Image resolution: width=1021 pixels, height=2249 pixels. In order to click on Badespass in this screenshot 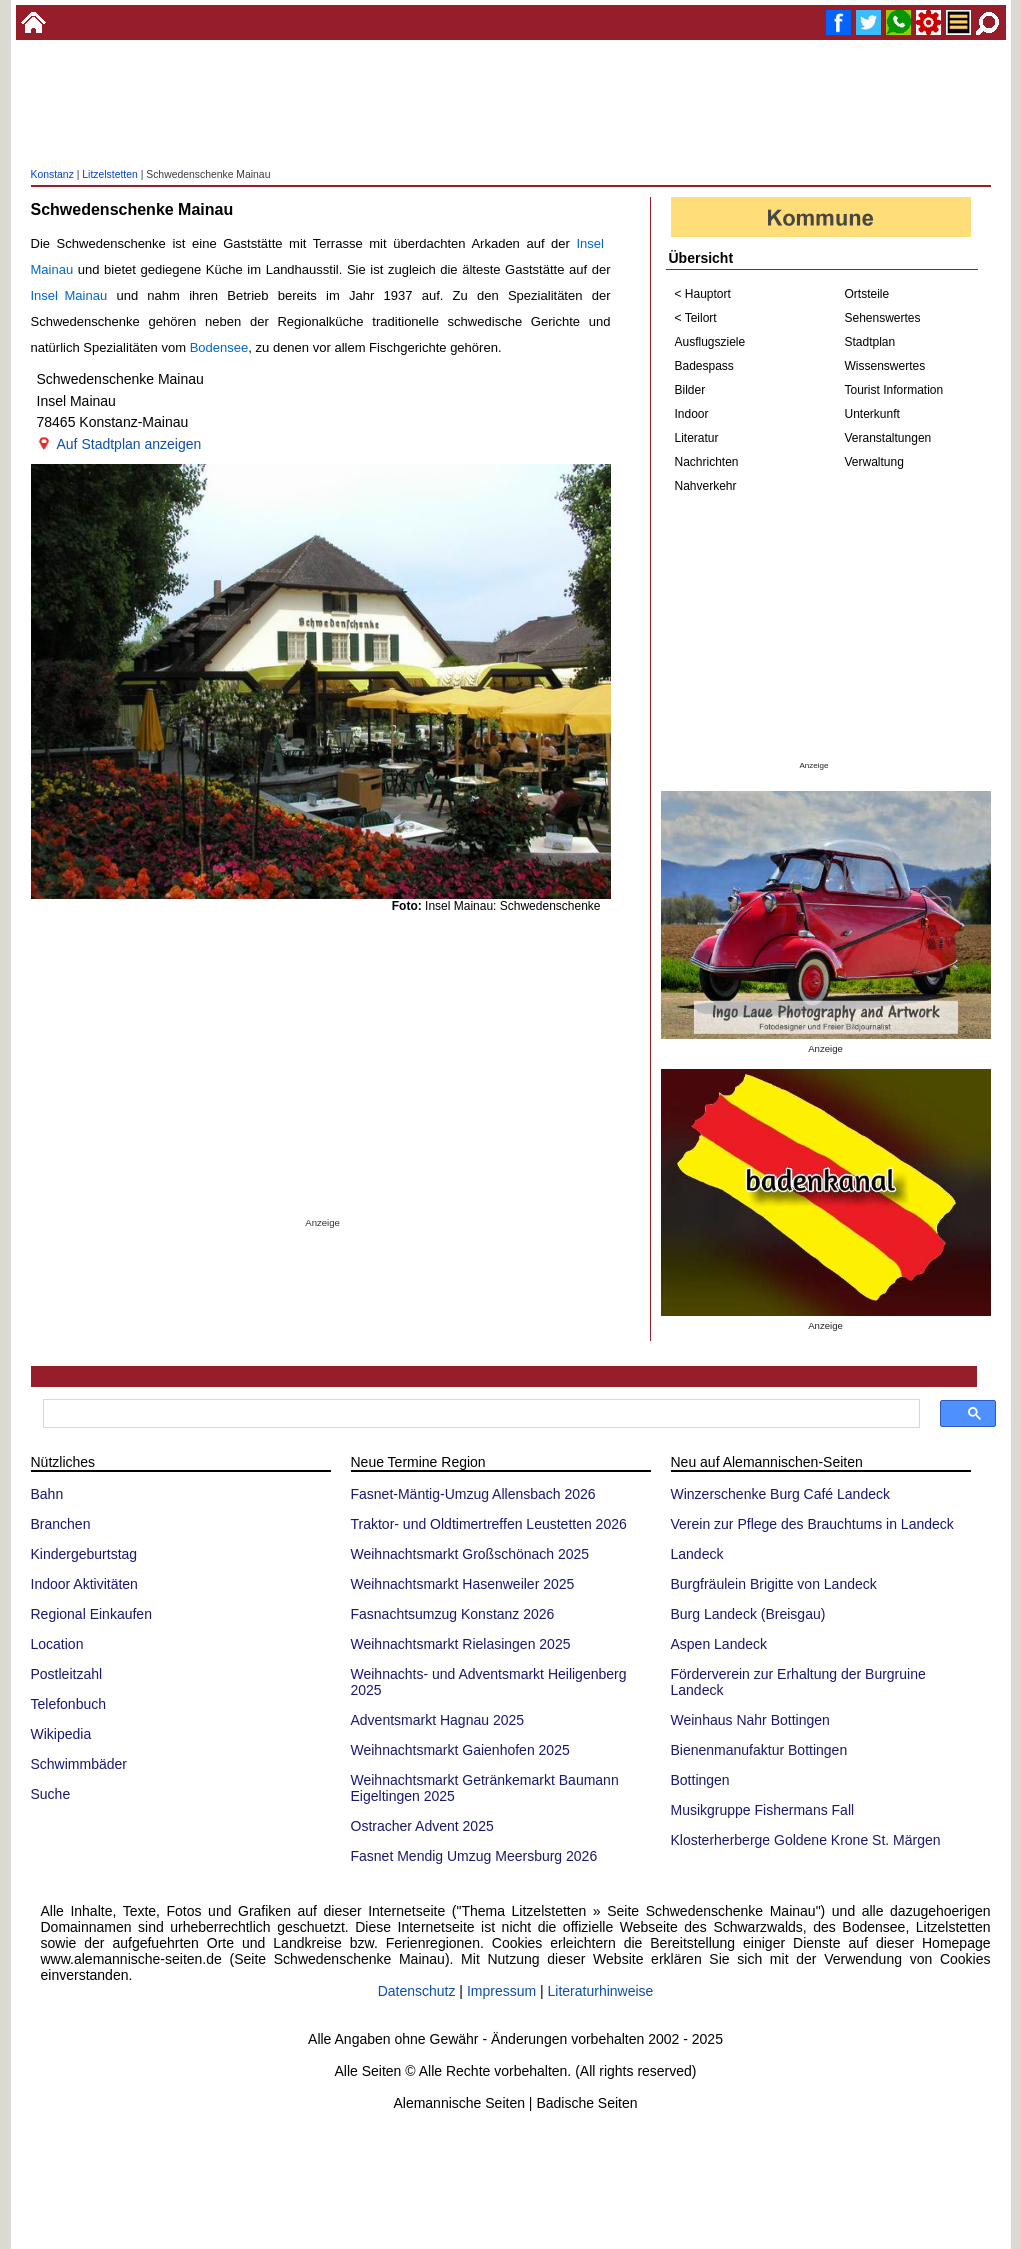, I will do `click(704, 366)`.